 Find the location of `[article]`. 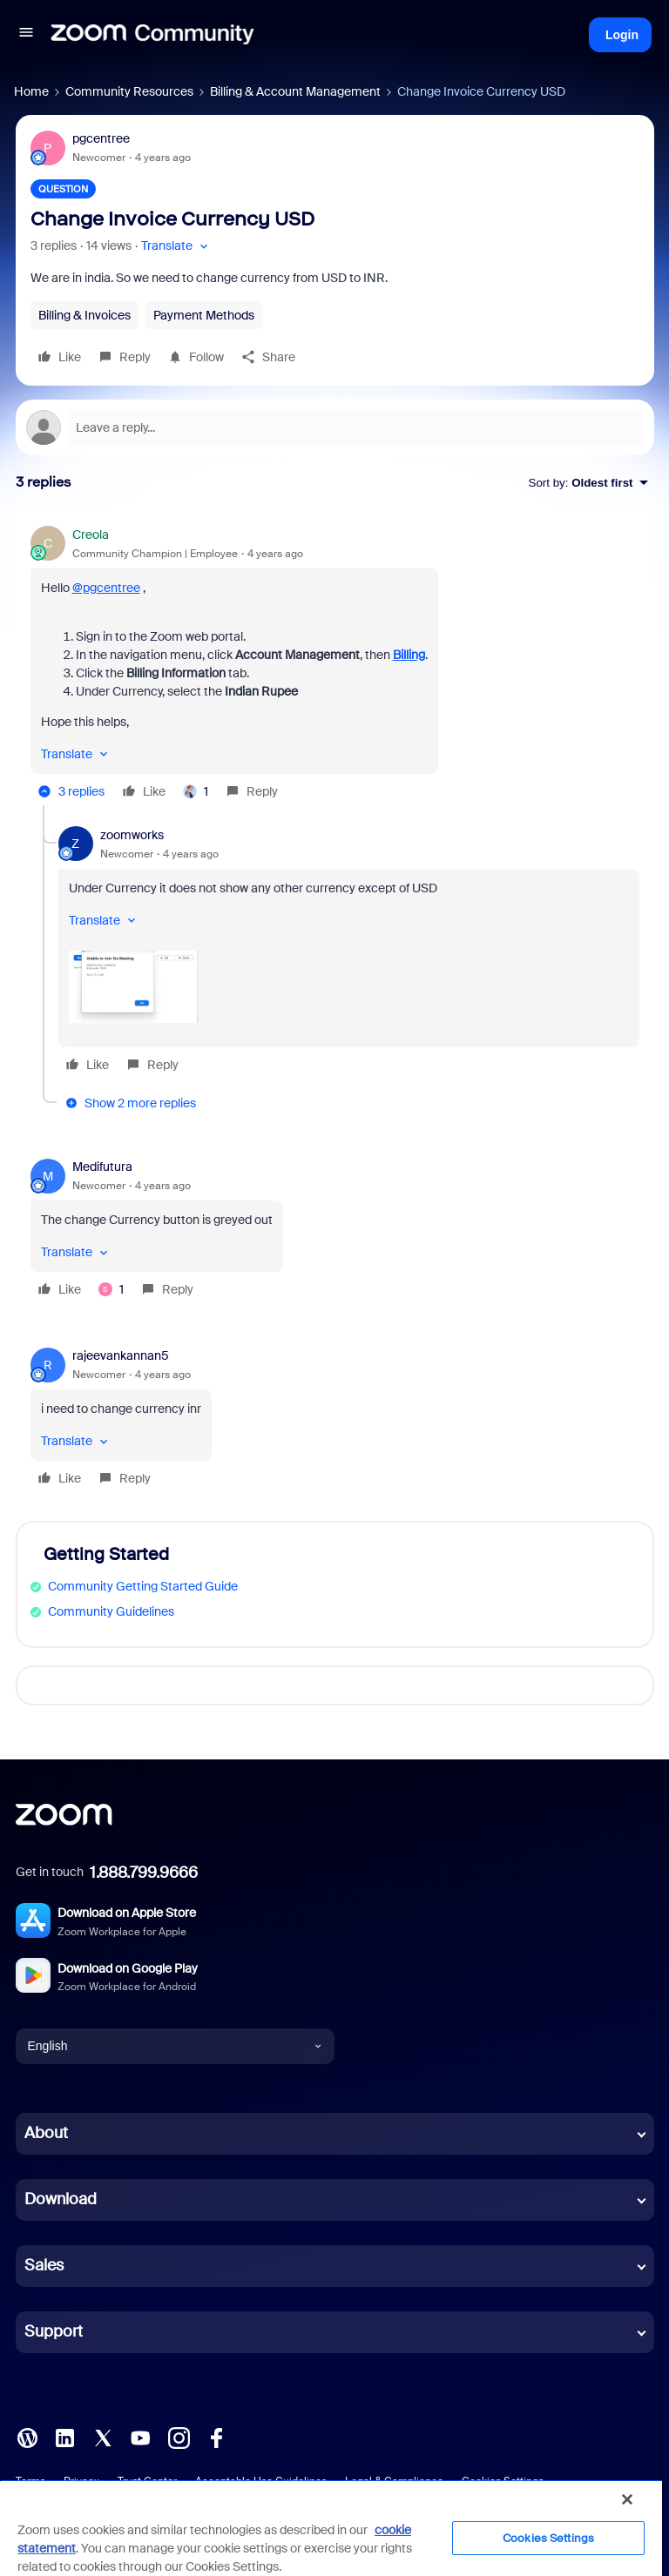

[article] is located at coordinates (334, 665).